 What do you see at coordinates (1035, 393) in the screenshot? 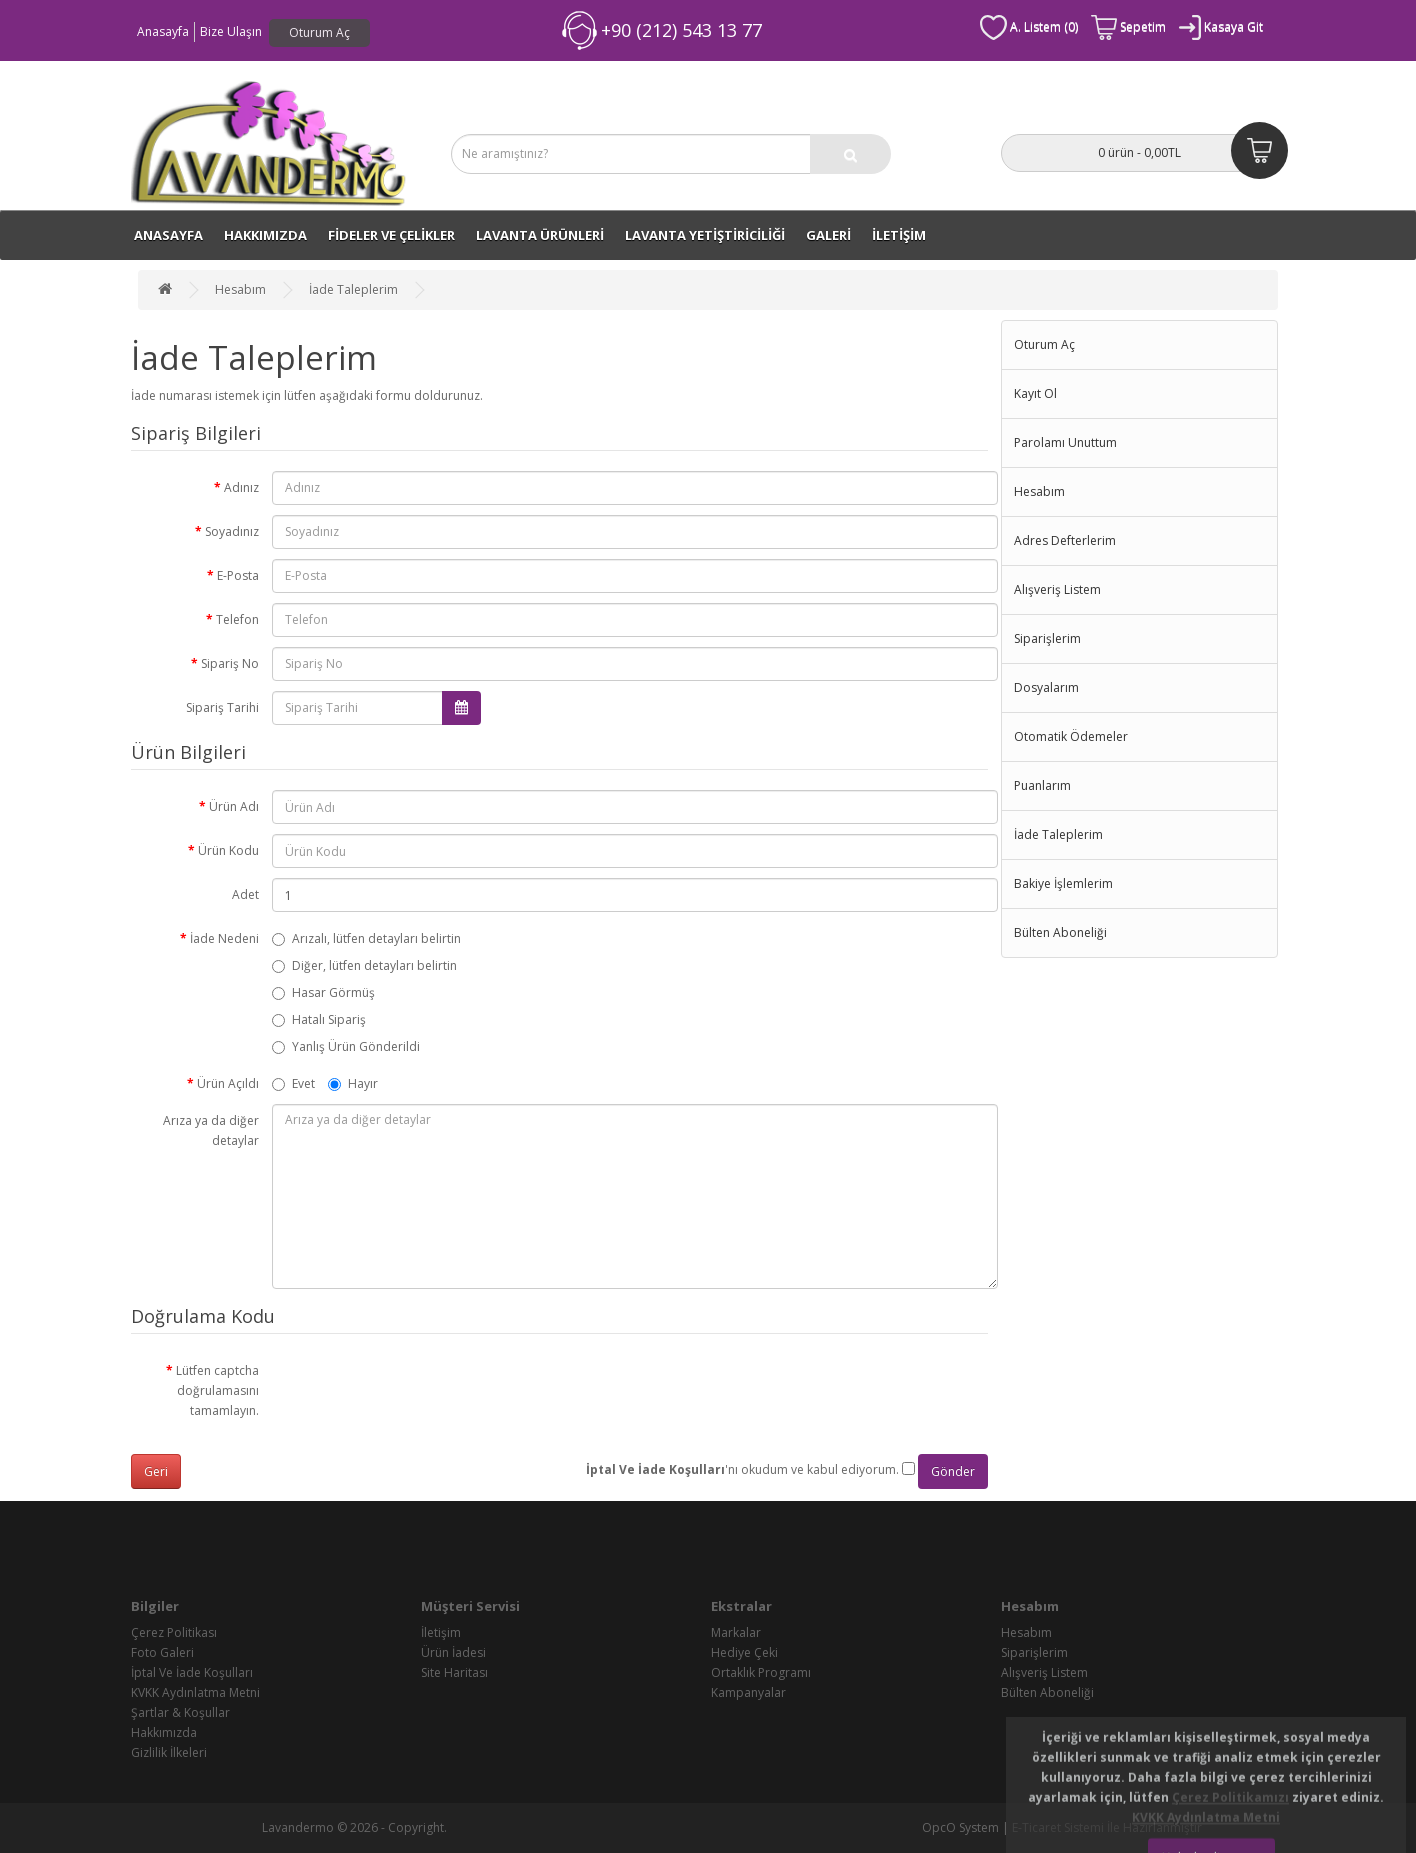
I see `Kayıt Ol` at bounding box center [1035, 393].